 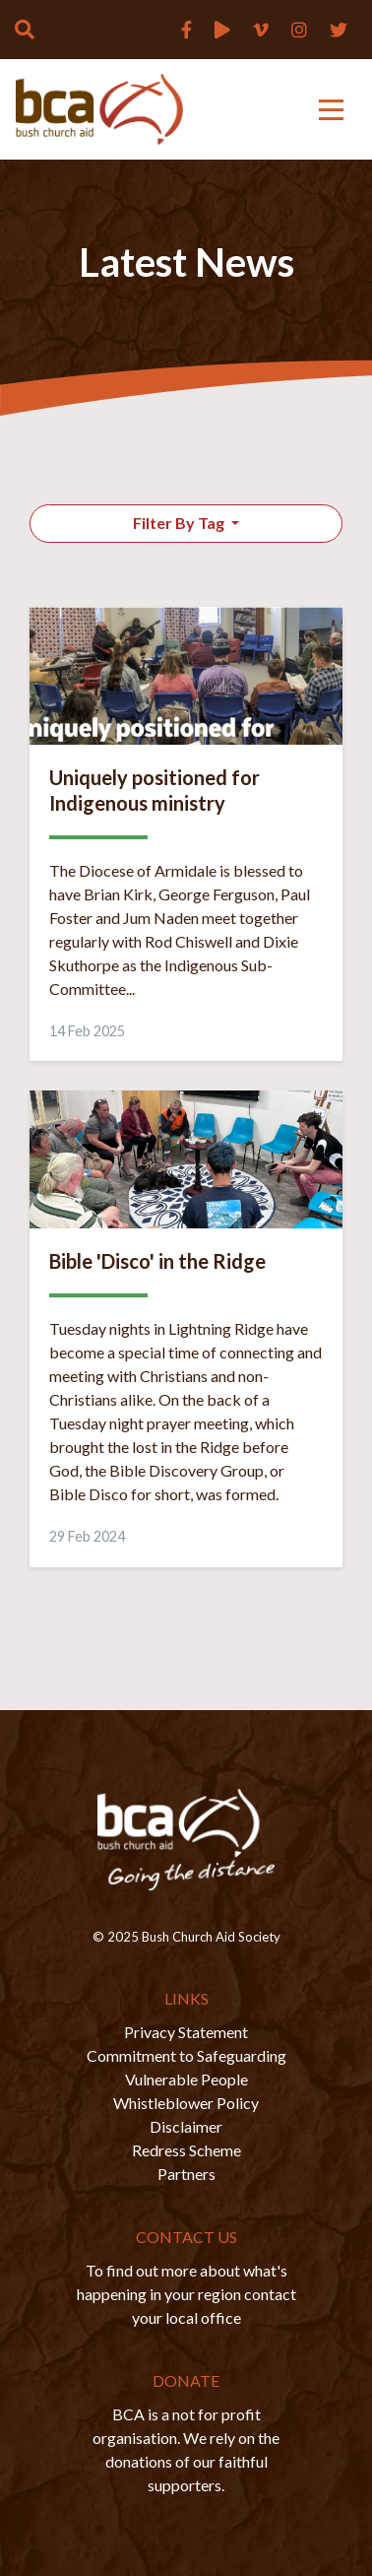 I want to click on BCA is a not for profit organisation. We rely on the donations of our faithful supporters., so click(x=186, y=2449).